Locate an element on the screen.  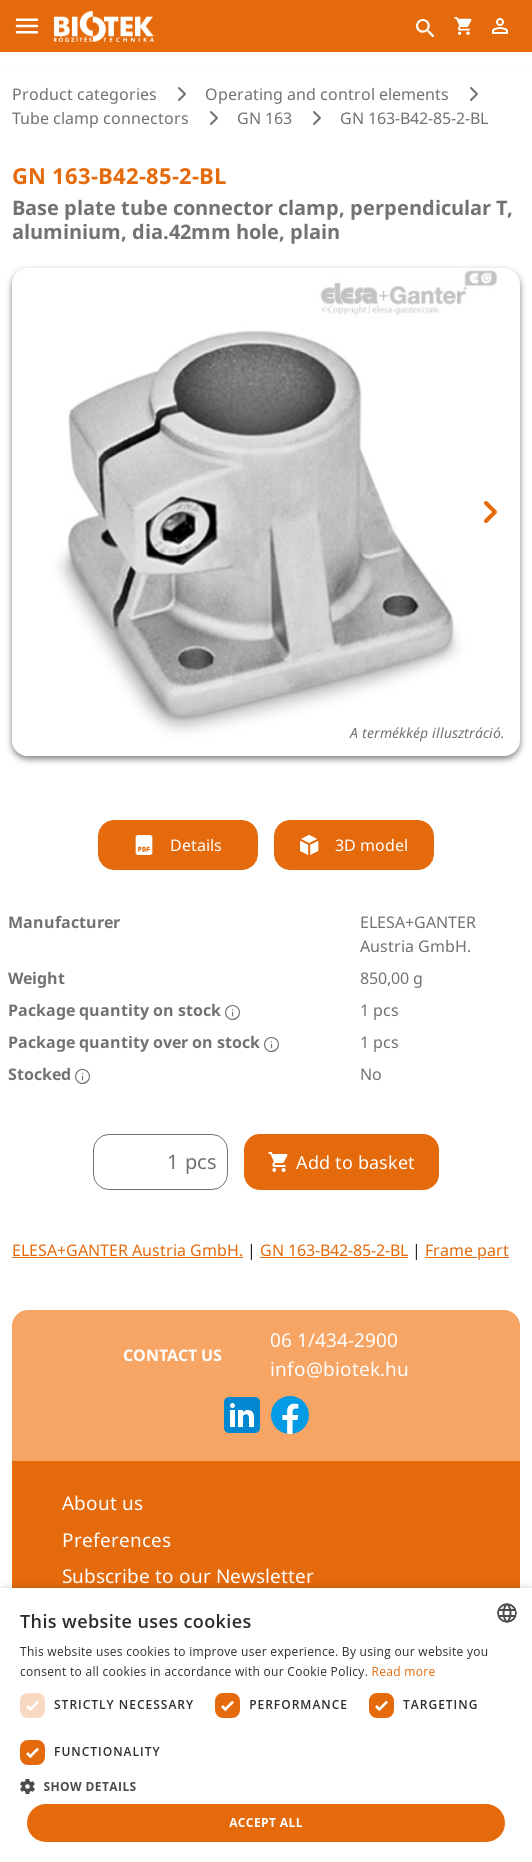
Operating and control elements is located at coordinates (327, 94).